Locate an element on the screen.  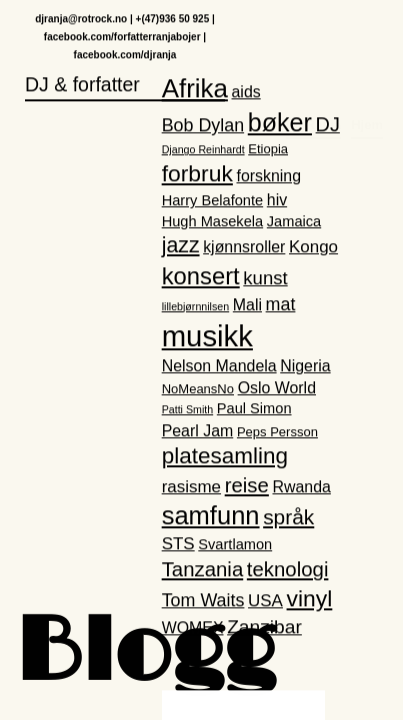
DJ [DJ (9 elementer)] is located at coordinates (328, 125).